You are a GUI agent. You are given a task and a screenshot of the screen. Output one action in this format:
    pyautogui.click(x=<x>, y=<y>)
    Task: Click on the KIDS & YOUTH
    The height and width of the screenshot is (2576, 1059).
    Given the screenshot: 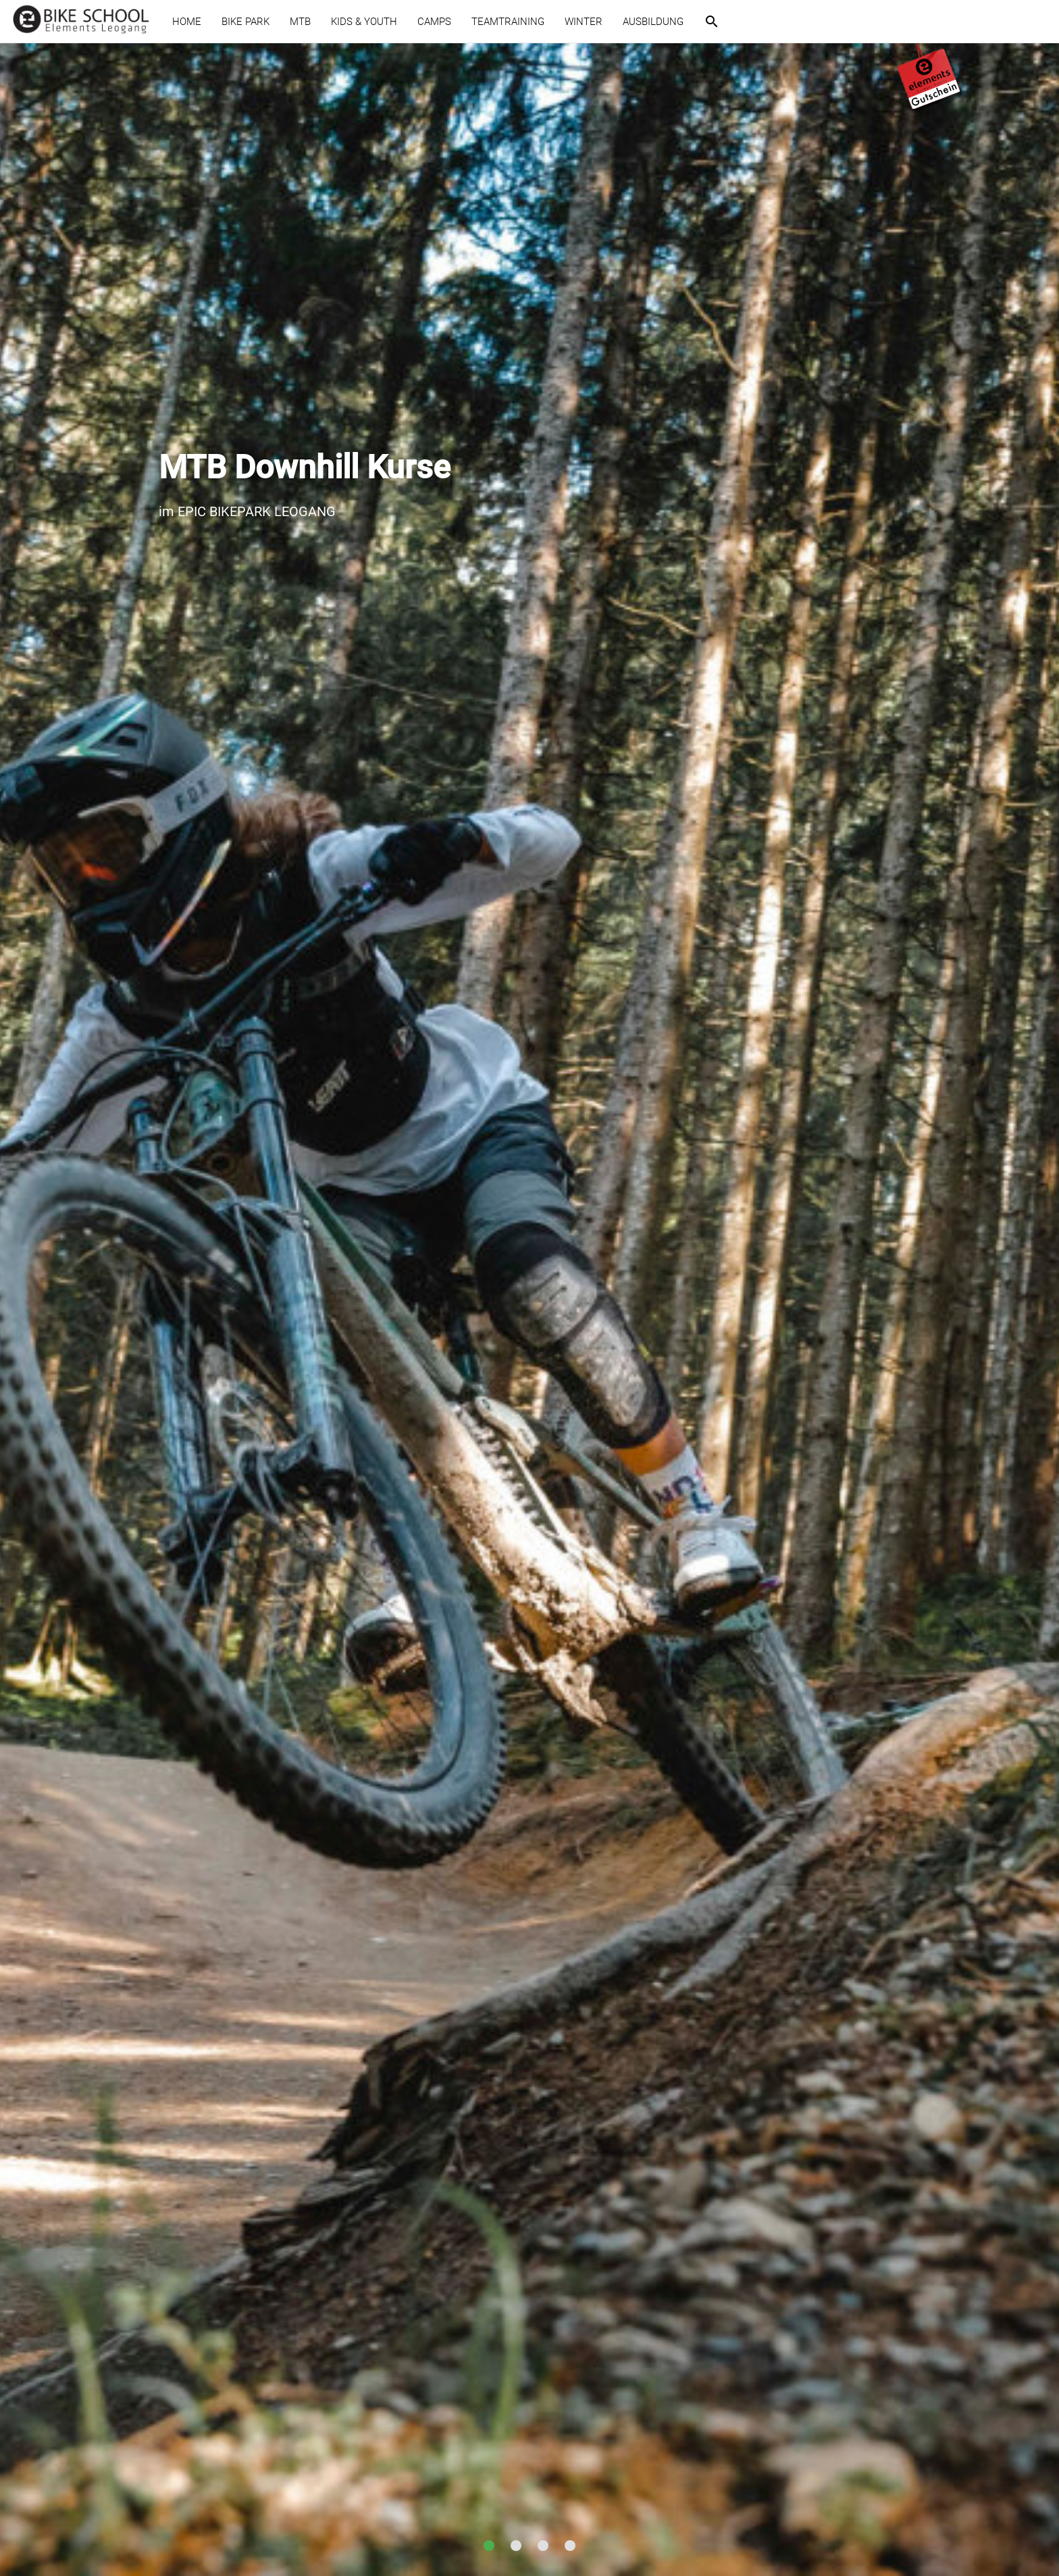 What is the action you would take?
    pyautogui.click(x=364, y=22)
    